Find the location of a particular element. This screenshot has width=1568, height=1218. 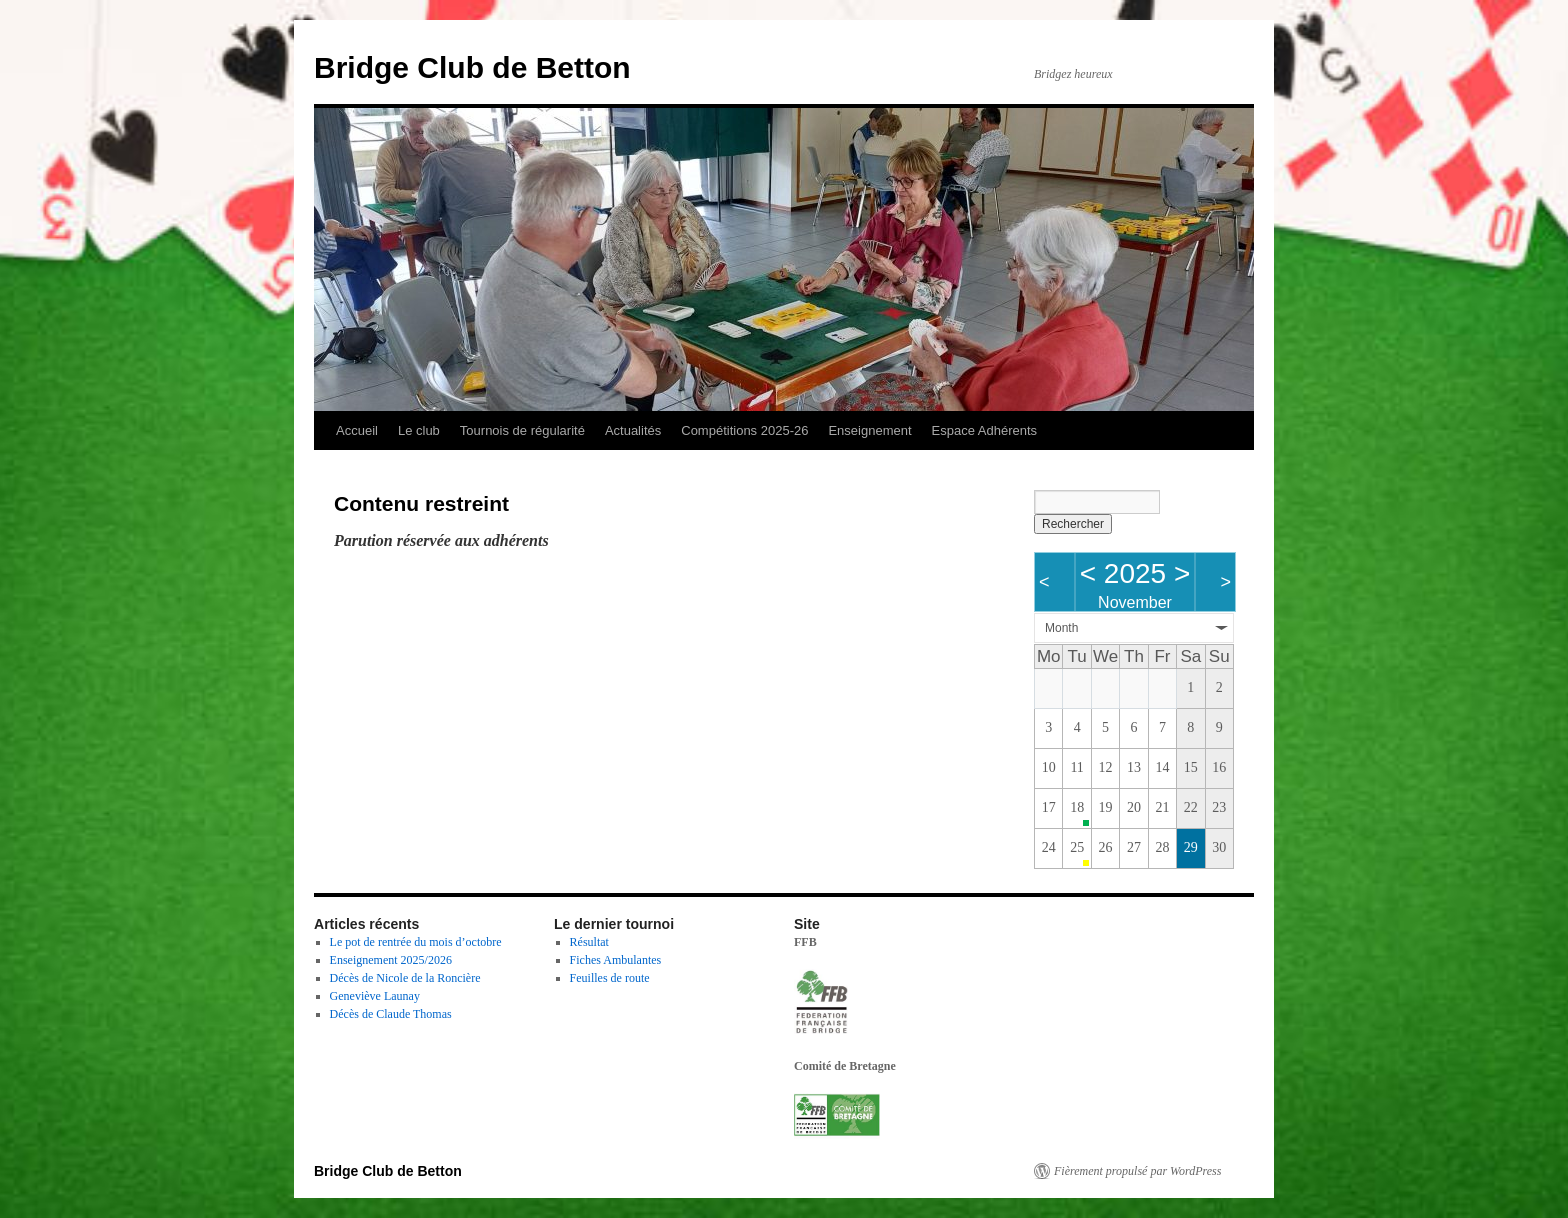

Le club is located at coordinates (419, 430).